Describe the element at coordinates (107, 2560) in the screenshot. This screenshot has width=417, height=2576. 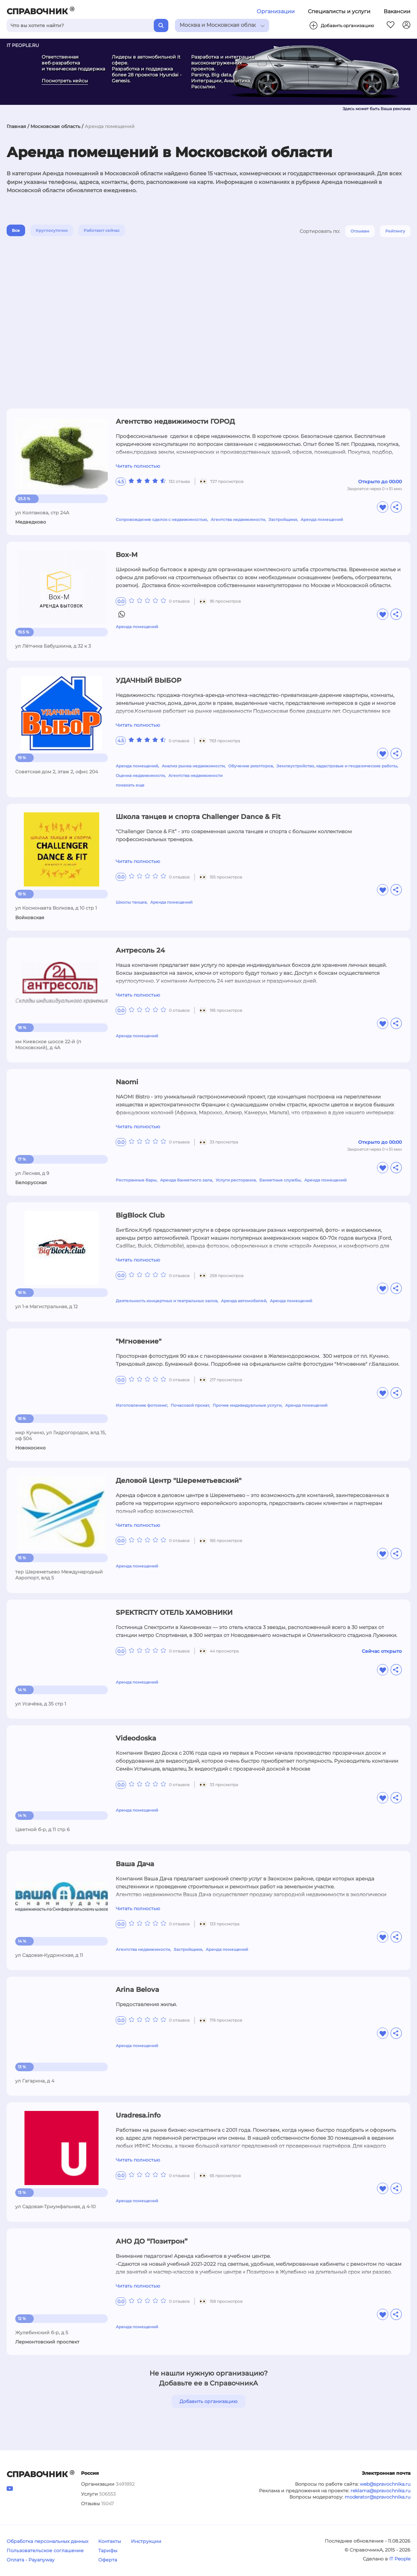
I see `Оферта` at that location.